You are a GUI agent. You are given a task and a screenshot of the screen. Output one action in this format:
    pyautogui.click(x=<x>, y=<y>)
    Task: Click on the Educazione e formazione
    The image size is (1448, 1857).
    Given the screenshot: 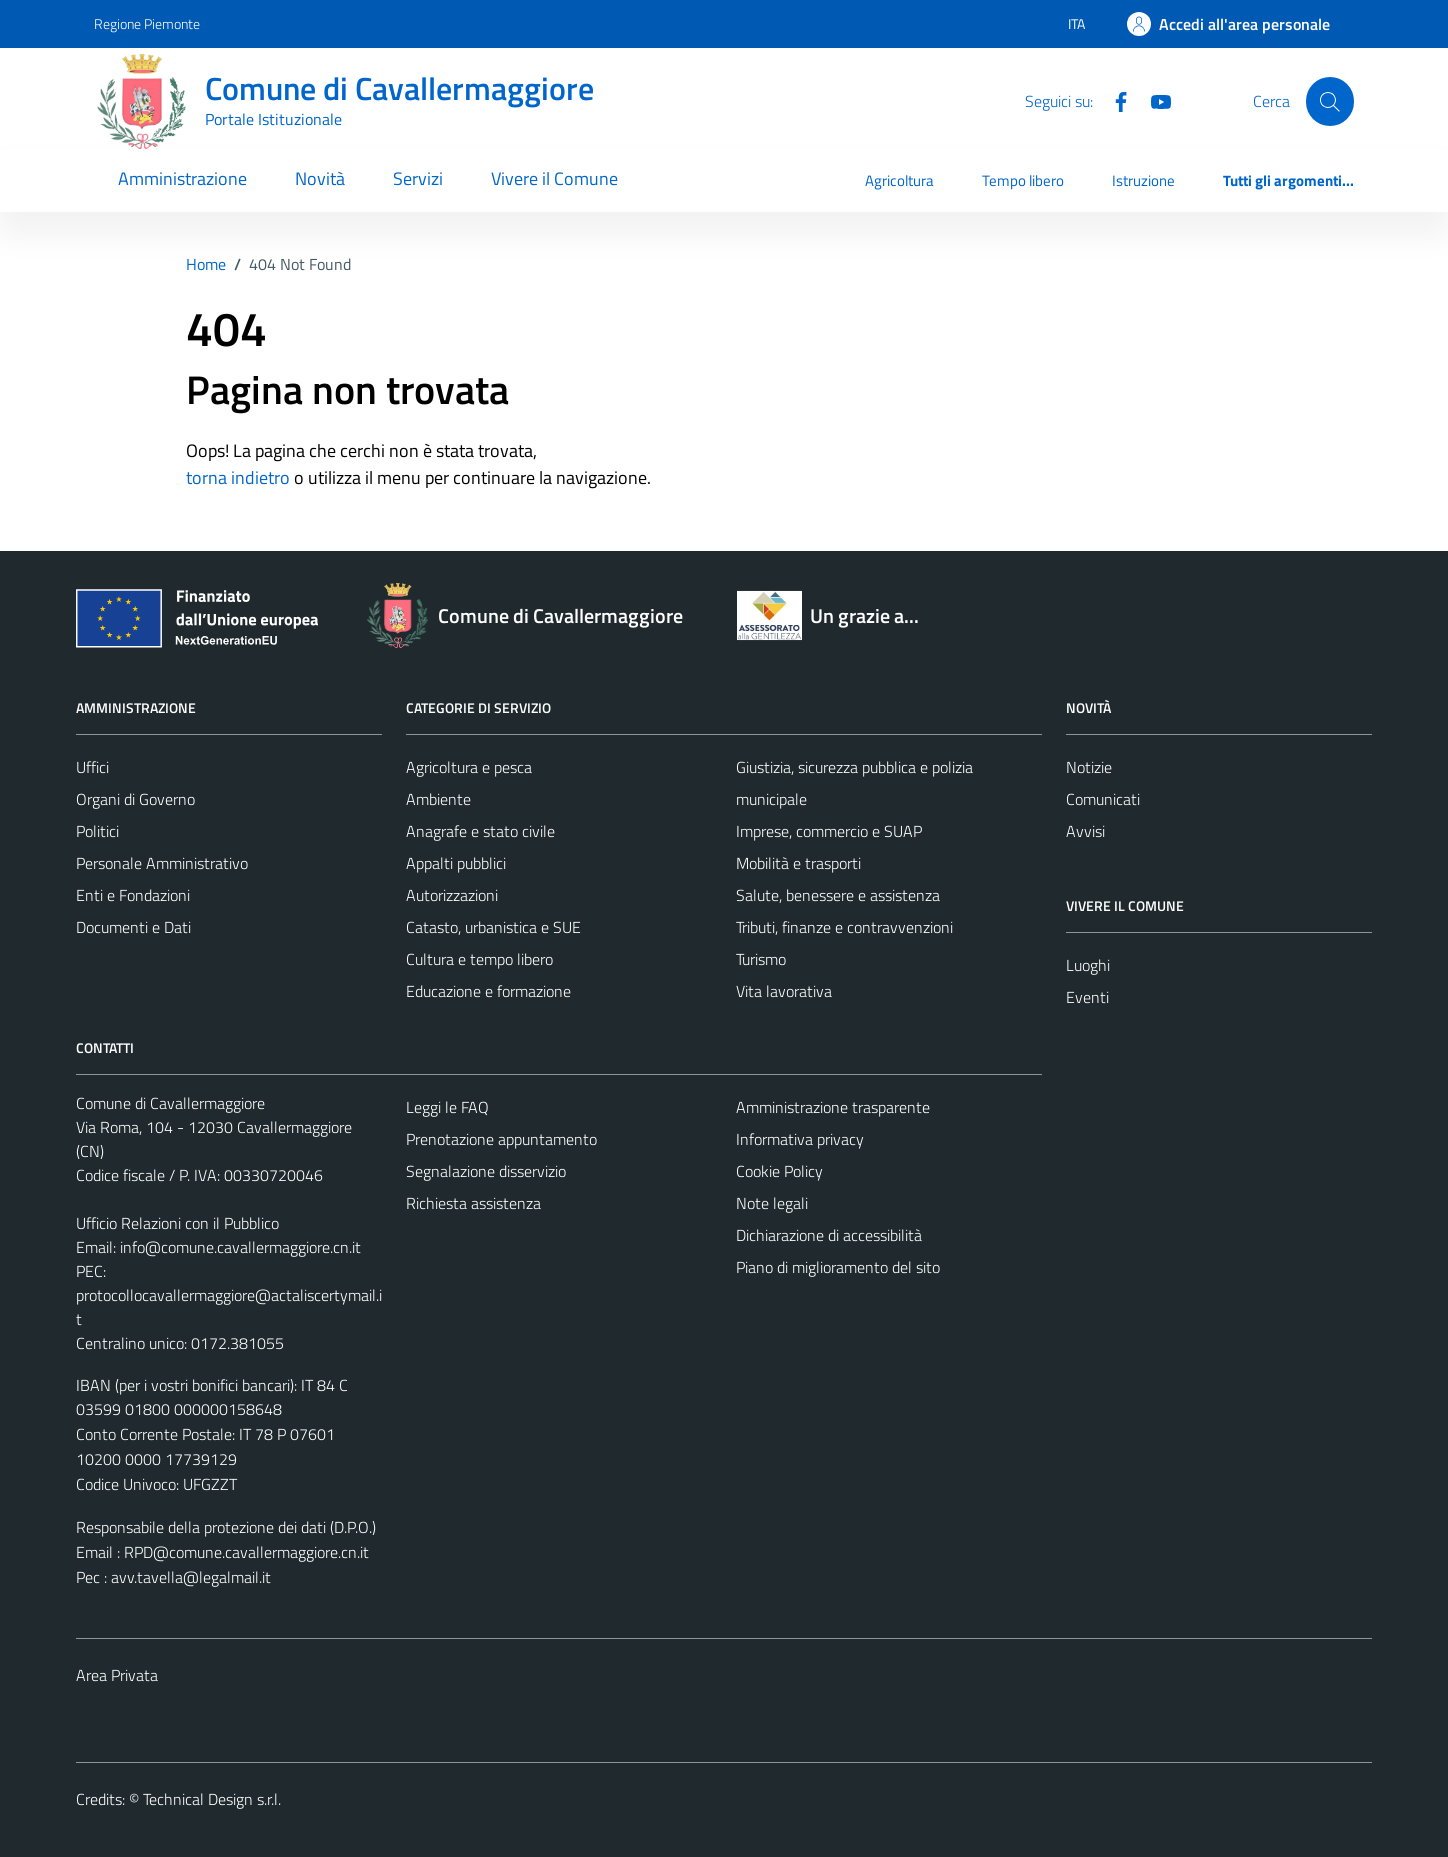 What is the action you would take?
    pyautogui.click(x=488, y=991)
    